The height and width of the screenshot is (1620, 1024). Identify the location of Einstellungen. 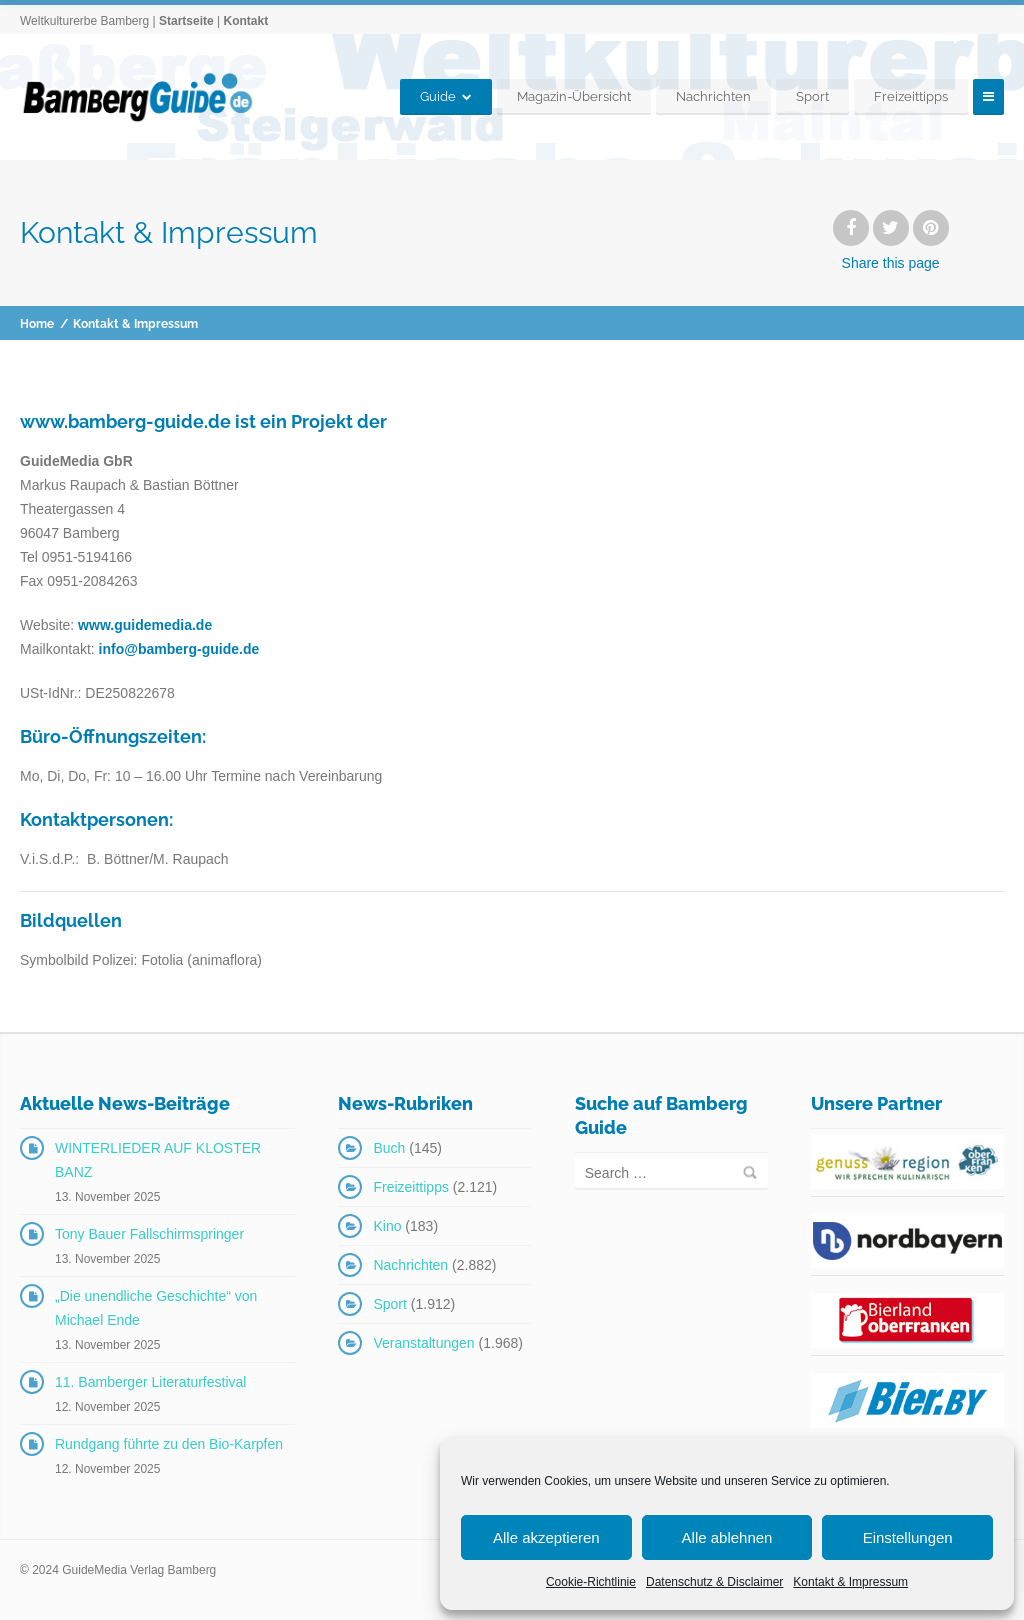
(908, 1537).